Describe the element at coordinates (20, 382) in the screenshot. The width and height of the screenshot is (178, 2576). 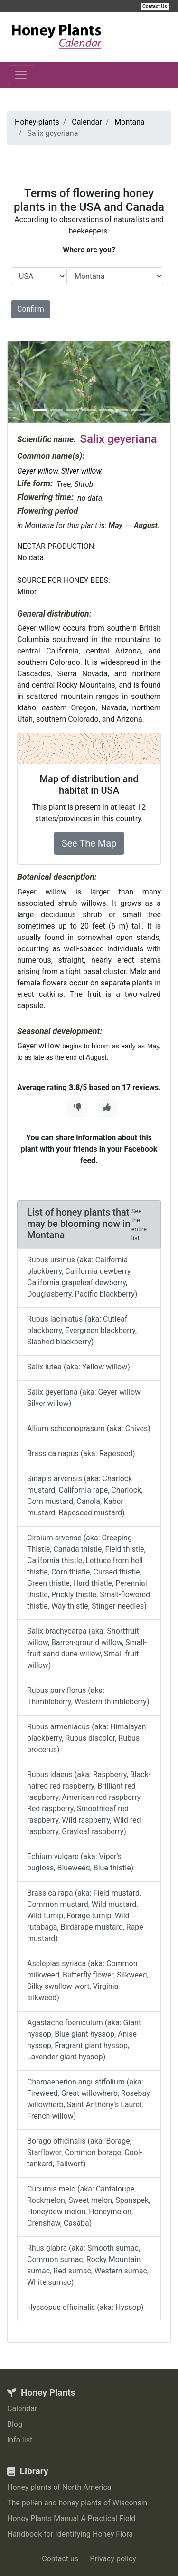
I see `[button]` at that location.